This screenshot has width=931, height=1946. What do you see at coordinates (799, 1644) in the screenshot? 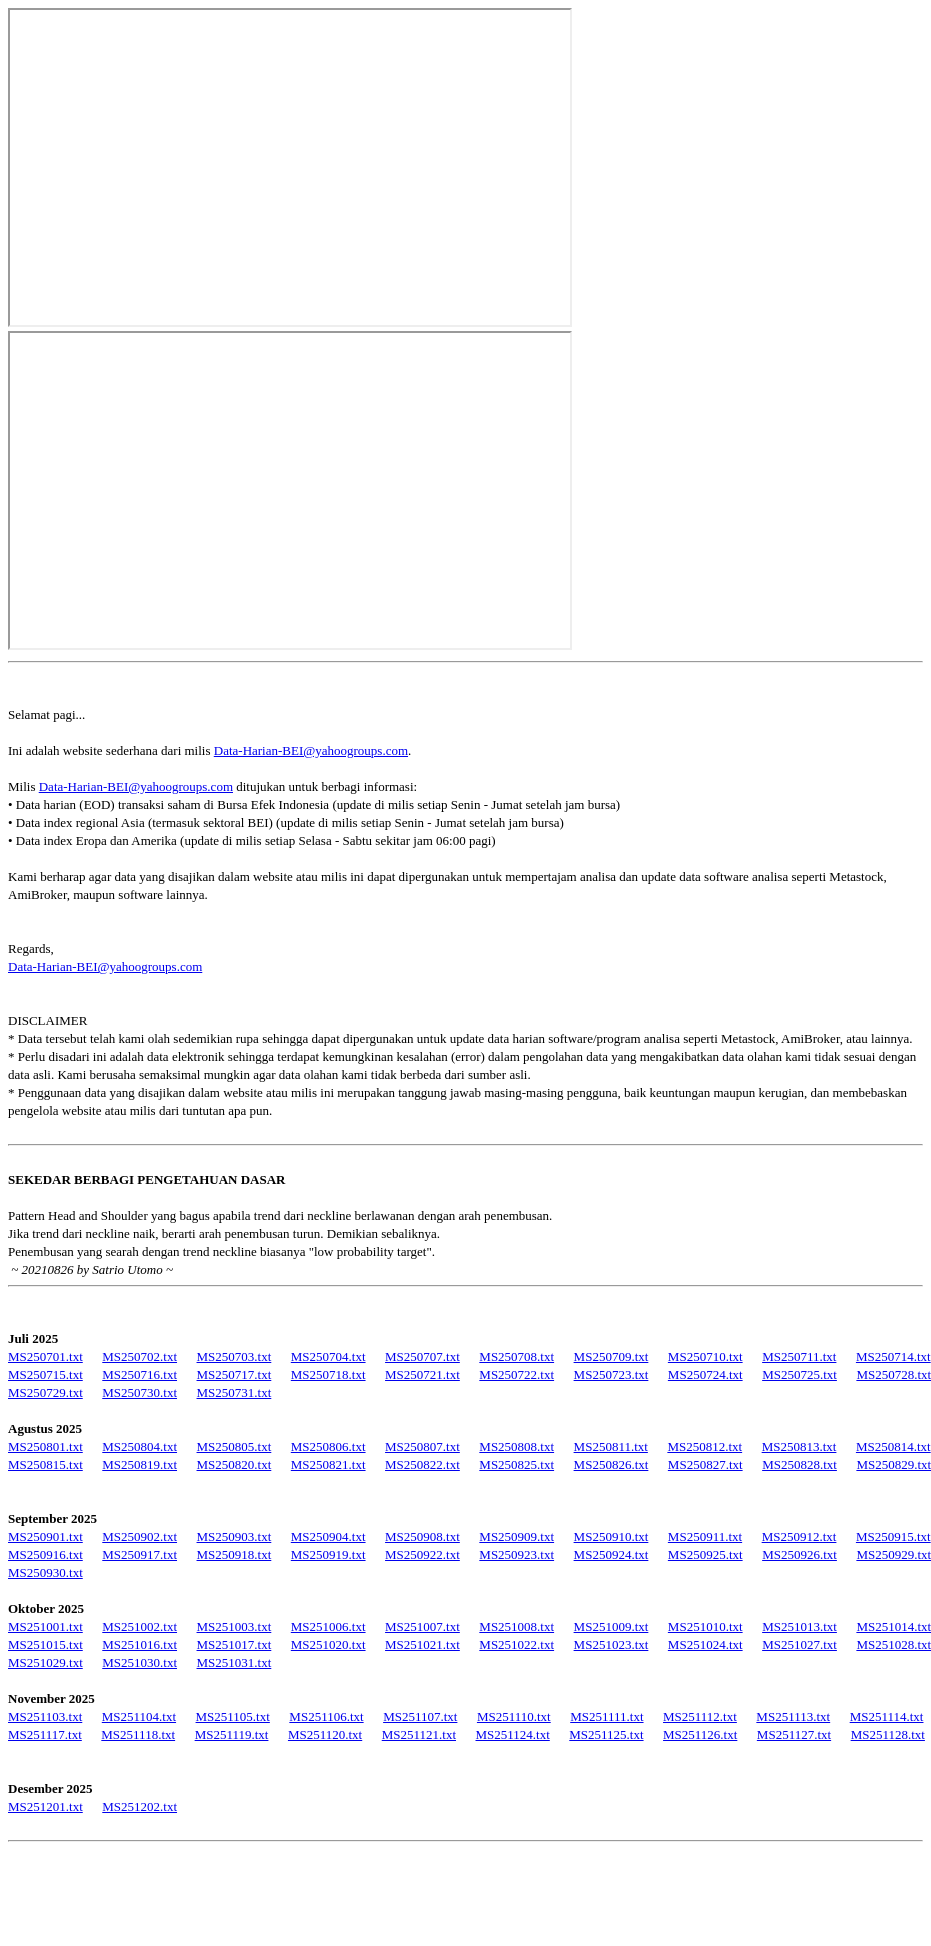
I see `MS251027.txt` at bounding box center [799, 1644].